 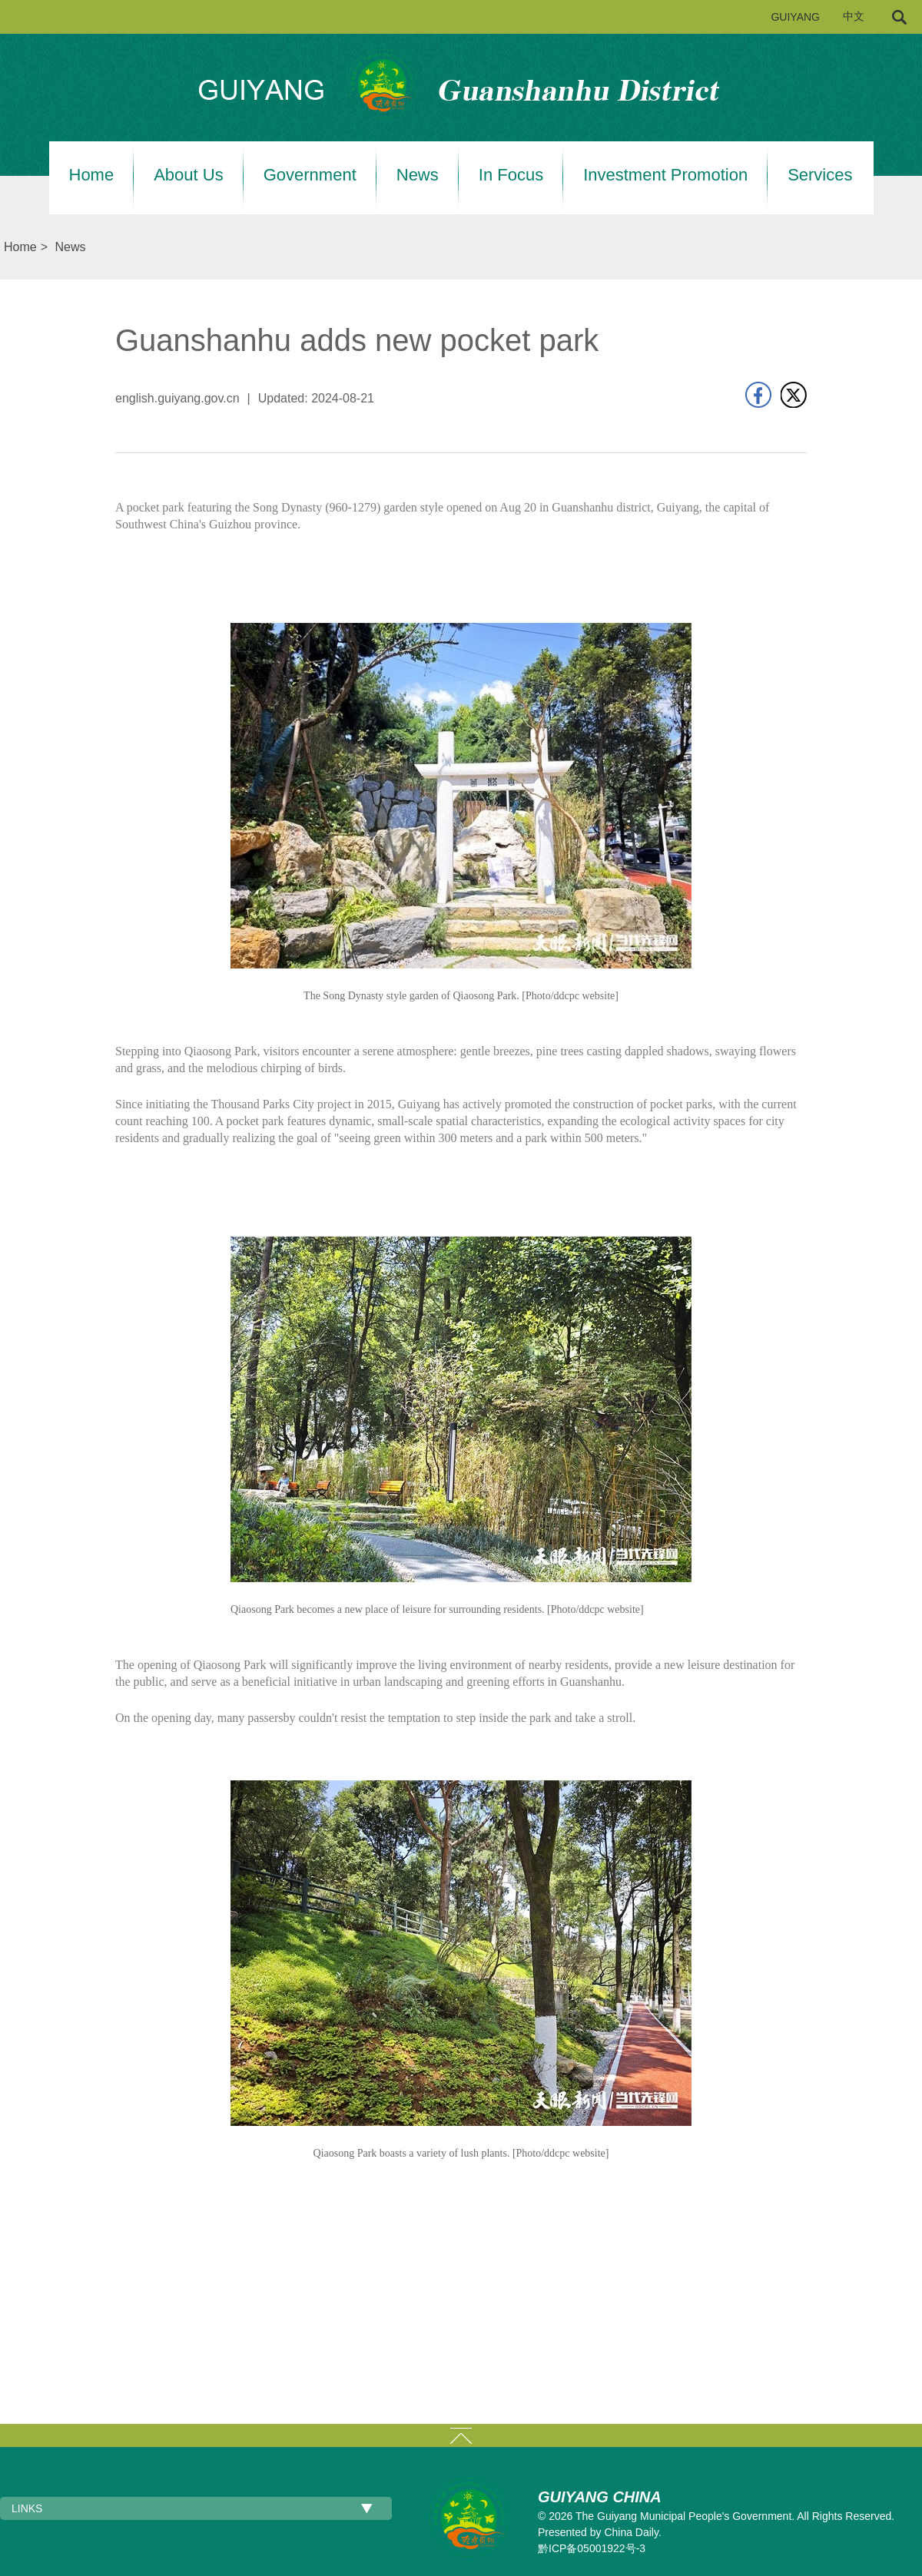 What do you see at coordinates (665, 175) in the screenshot?
I see `Investment Promotion` at bounding box center [665, 175].